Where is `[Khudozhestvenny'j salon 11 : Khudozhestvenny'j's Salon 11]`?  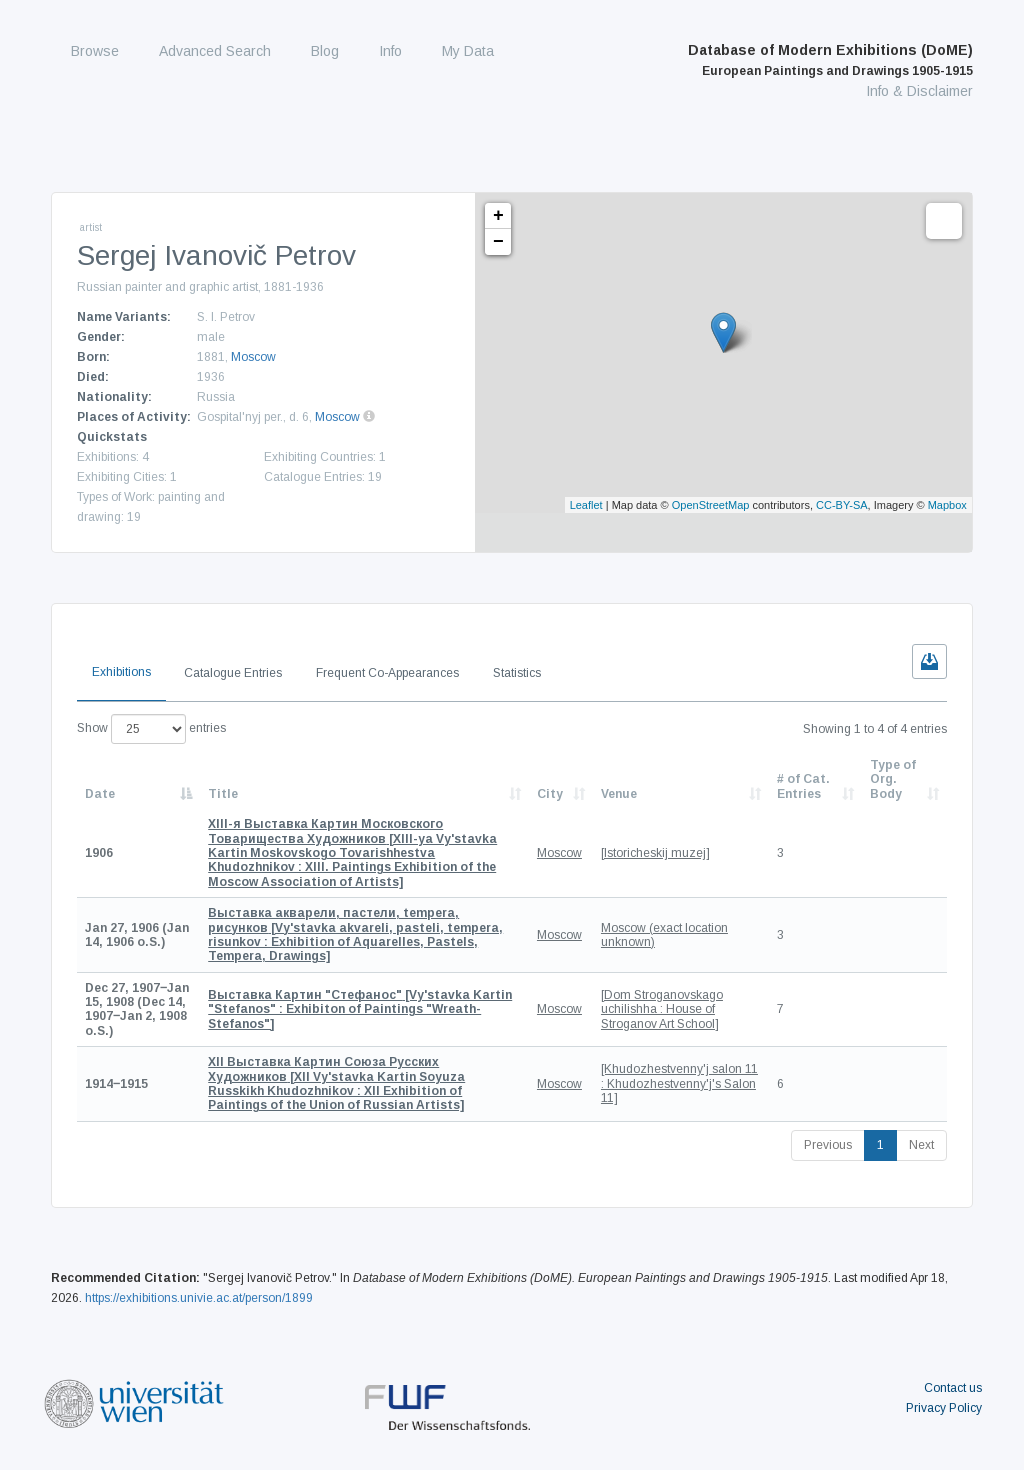 [Khudozhestvenny'j salon 11 : Khudozhestvenny'j's Salon 11] is located at coordinates (679, 1083).